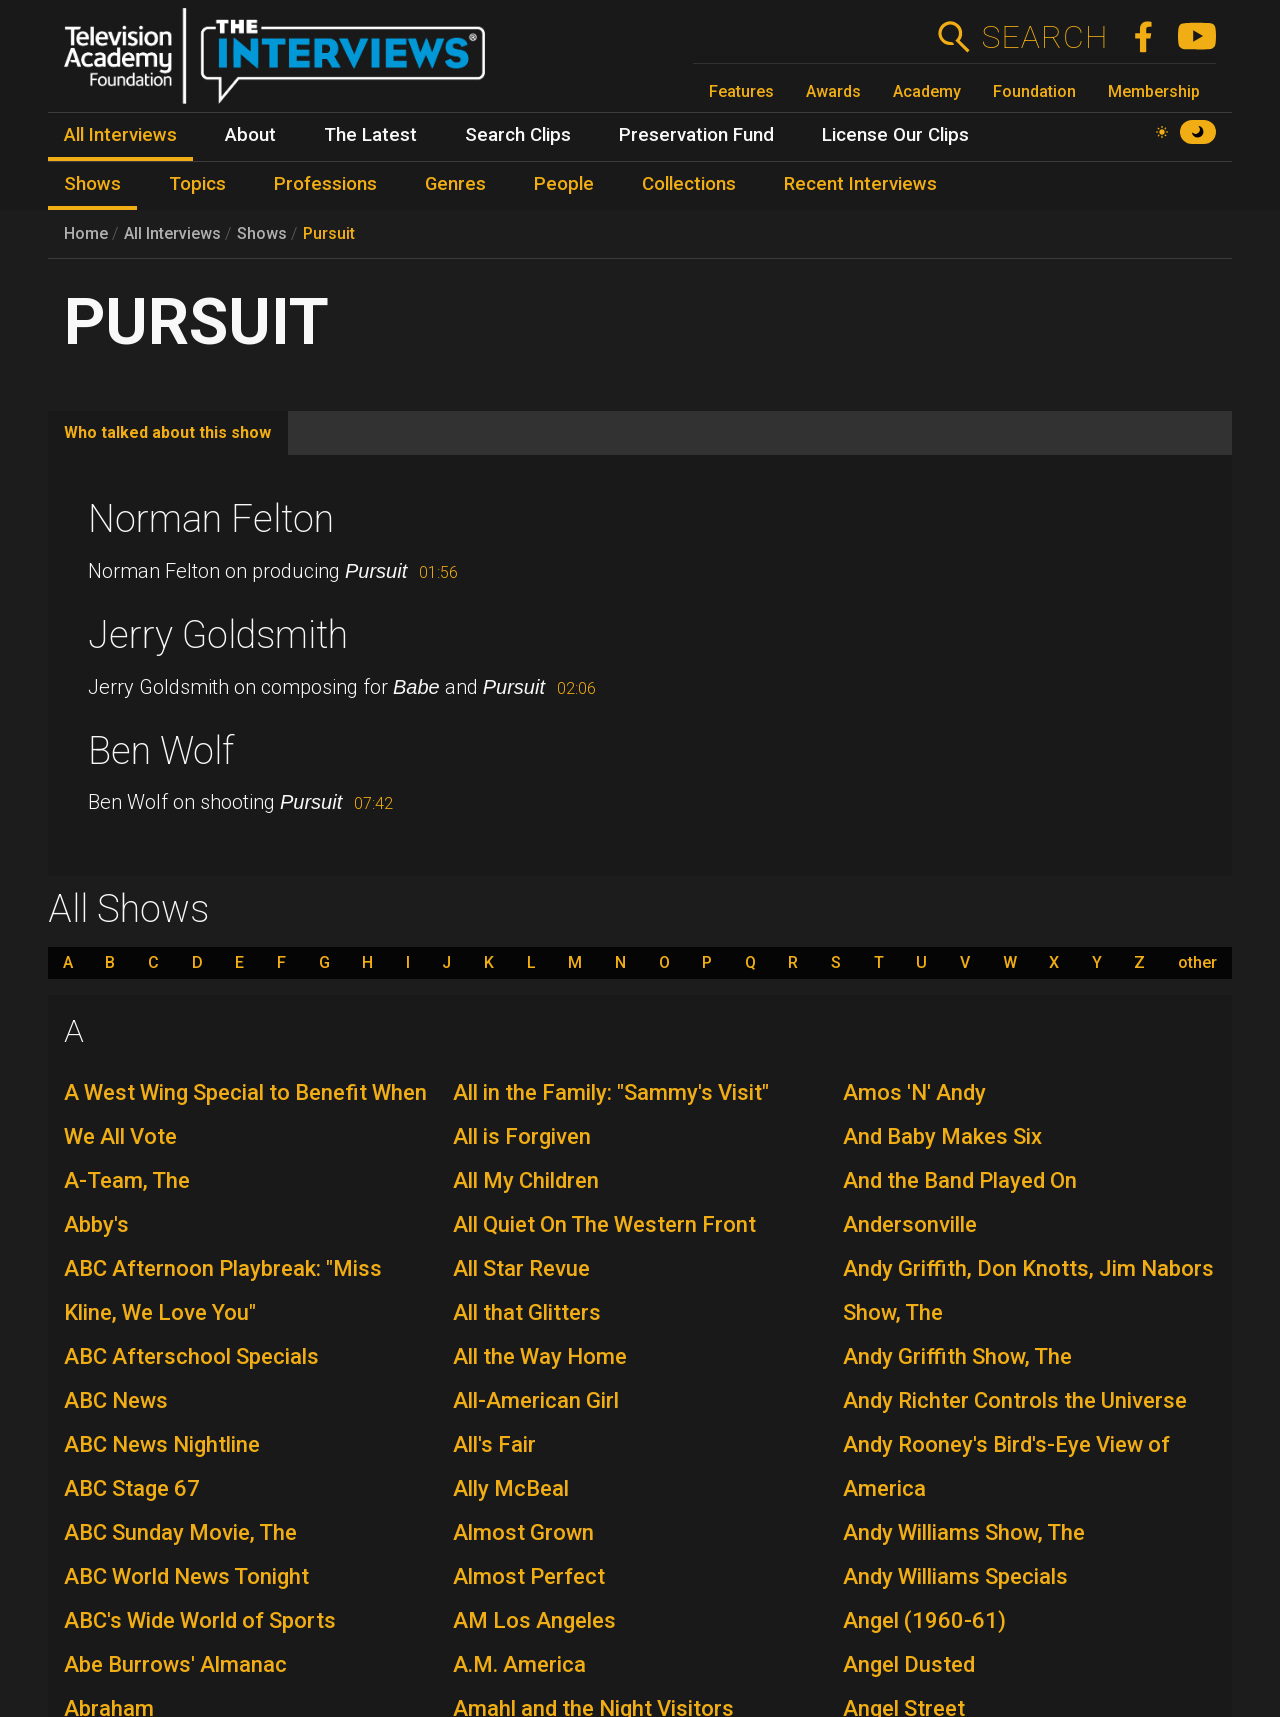 The height and width of the screenshot is (1717, 1280). I want to click on Academy, so click(927, 91).